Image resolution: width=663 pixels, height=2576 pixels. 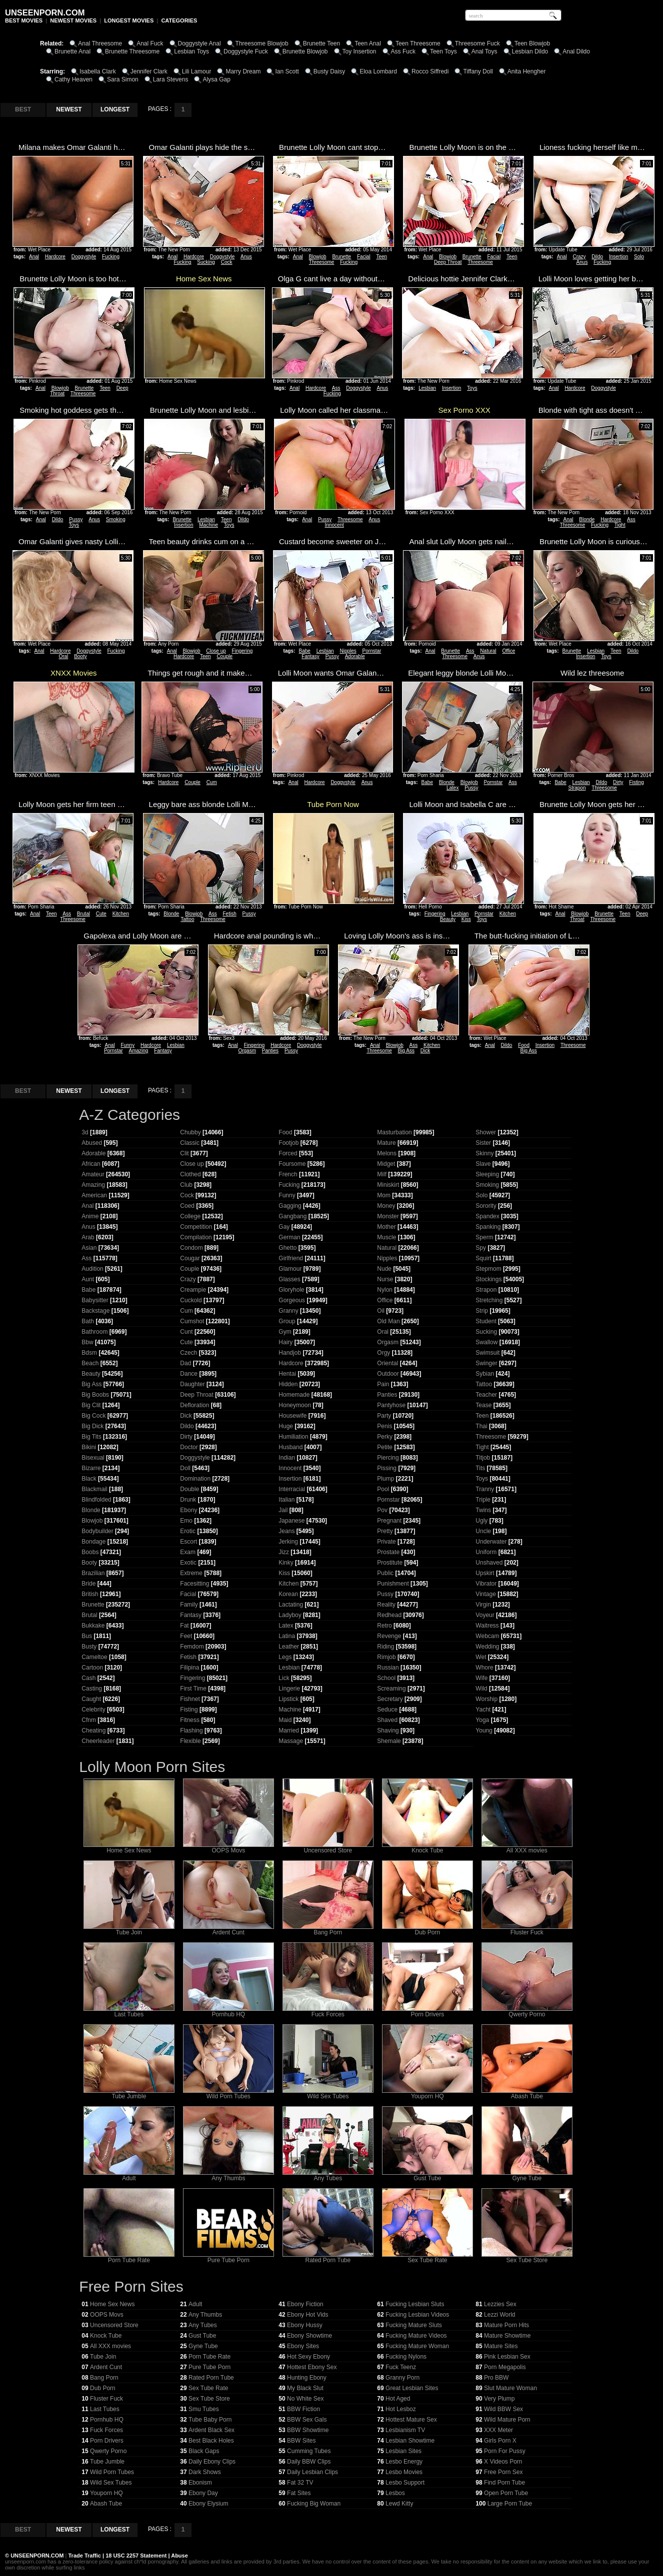 I want to click on Pussy, so click(x=75, y=519).